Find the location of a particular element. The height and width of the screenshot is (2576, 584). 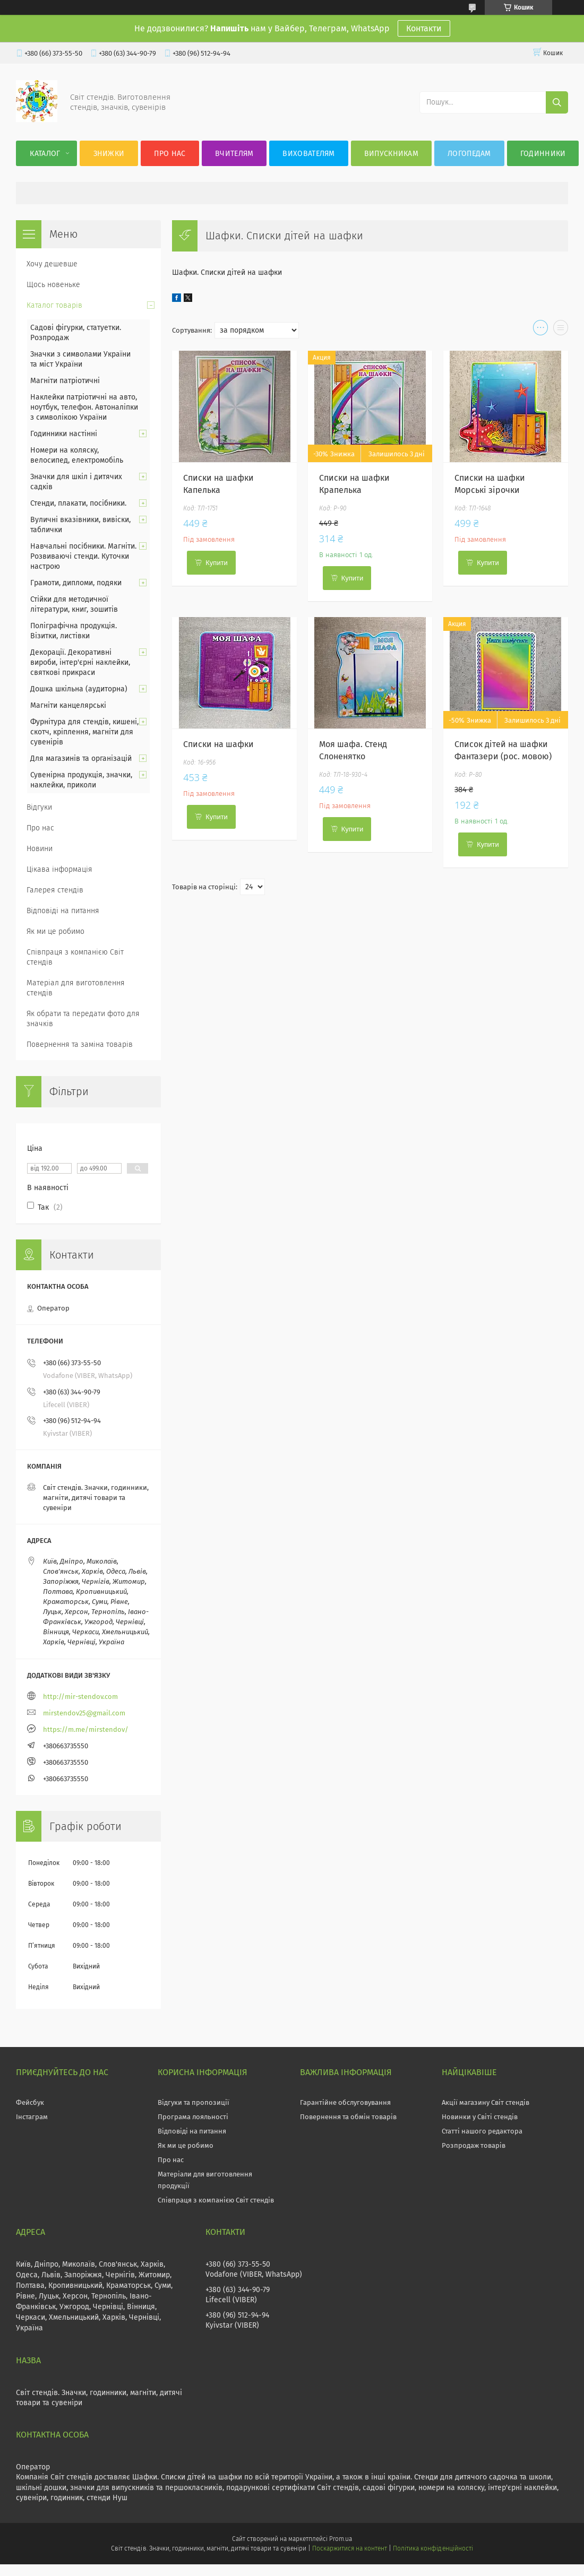

http://mir-stendov.com is located at coordinates (80, 1697).